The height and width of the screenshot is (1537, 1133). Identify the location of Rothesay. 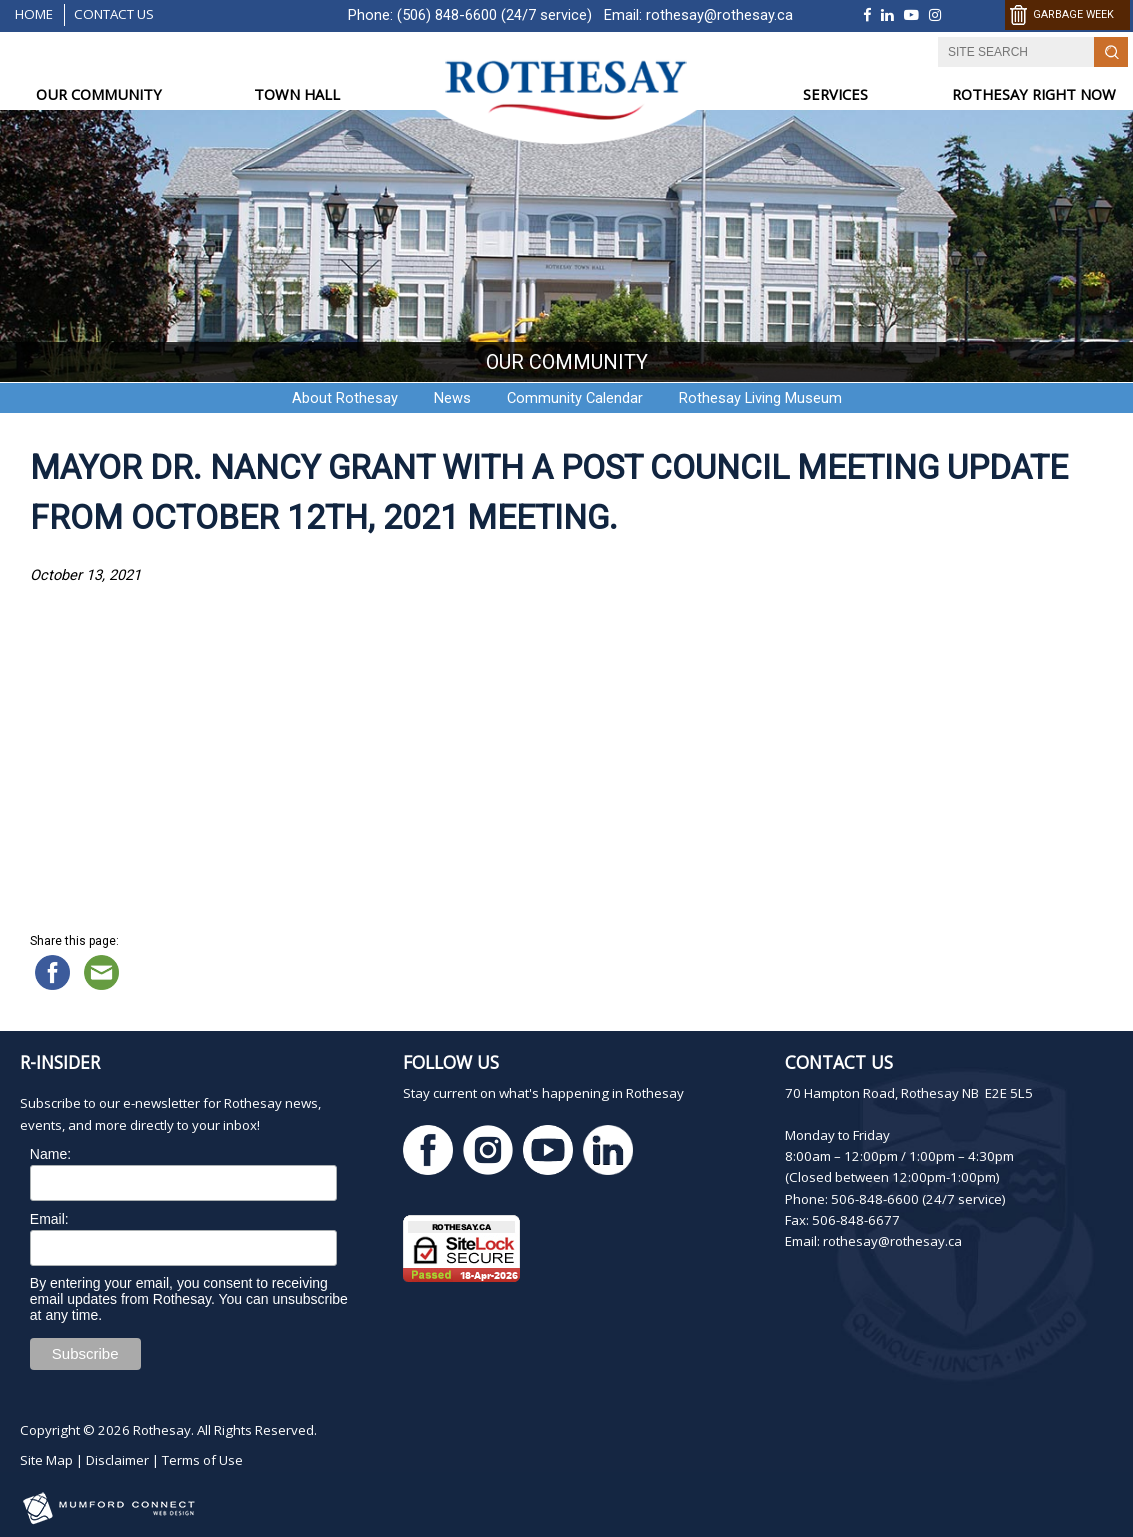
(162, 1430).